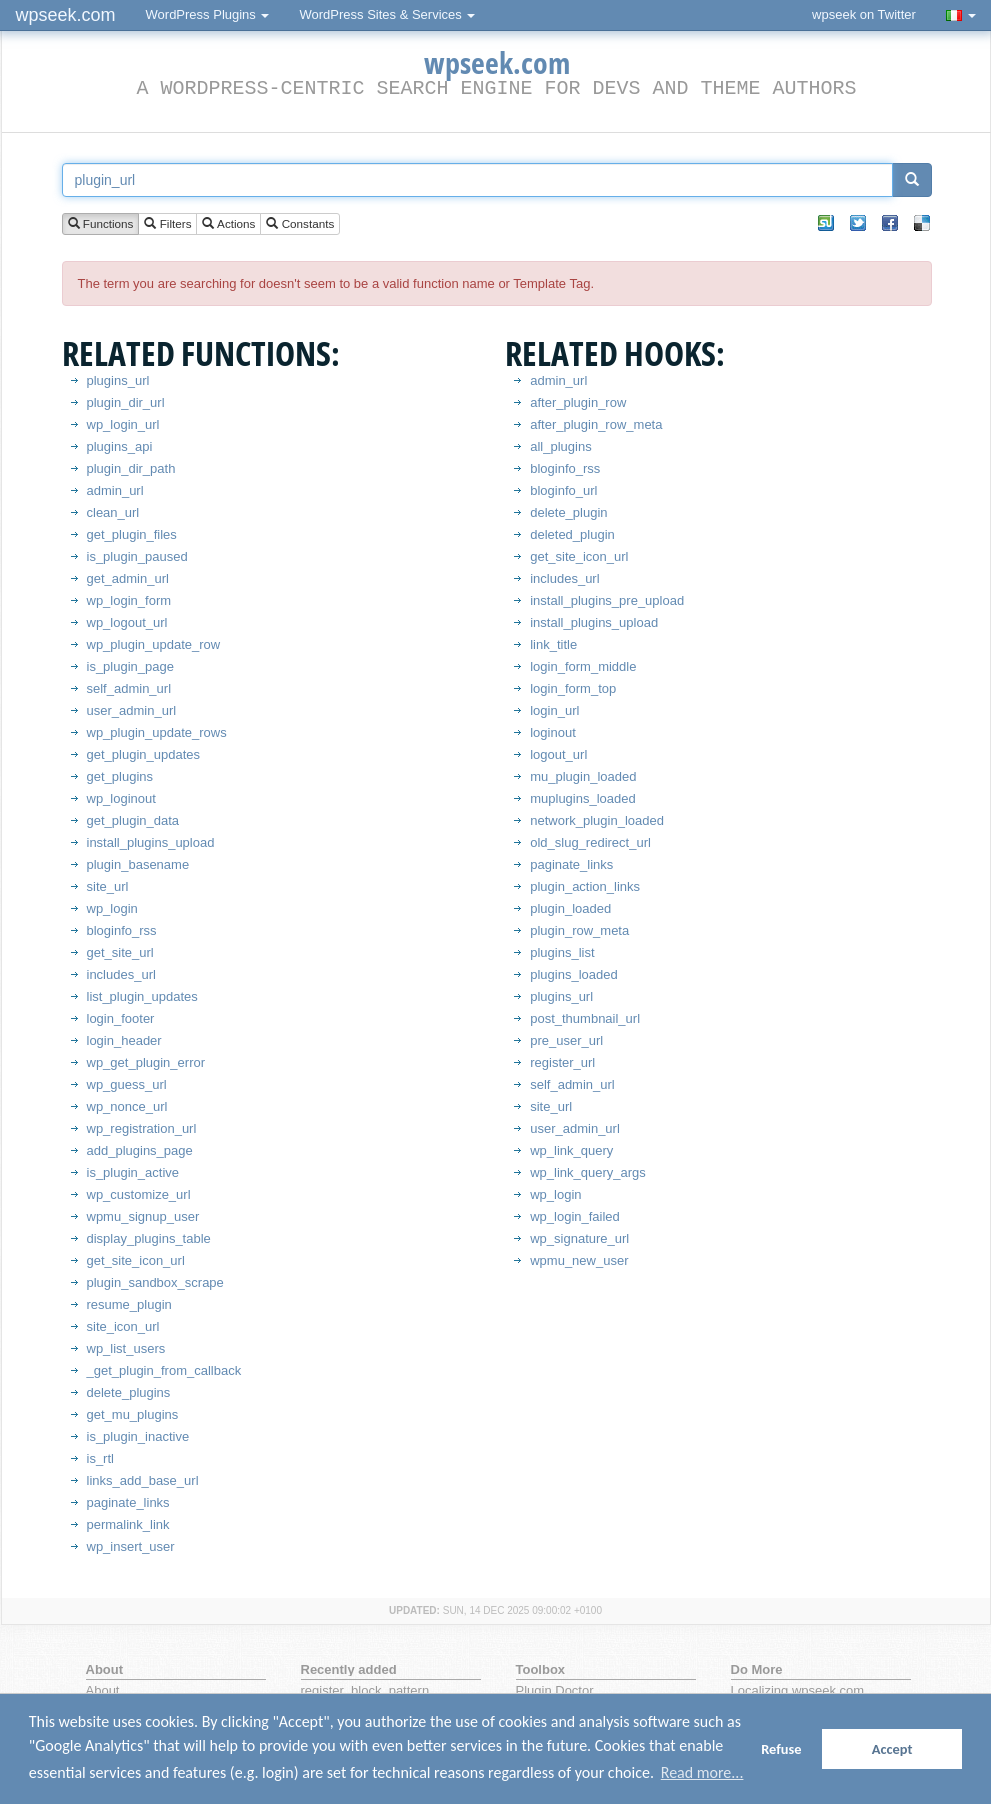 The image size is (991, 1804). I want to click on plugin_loaded, so click(570, 908).